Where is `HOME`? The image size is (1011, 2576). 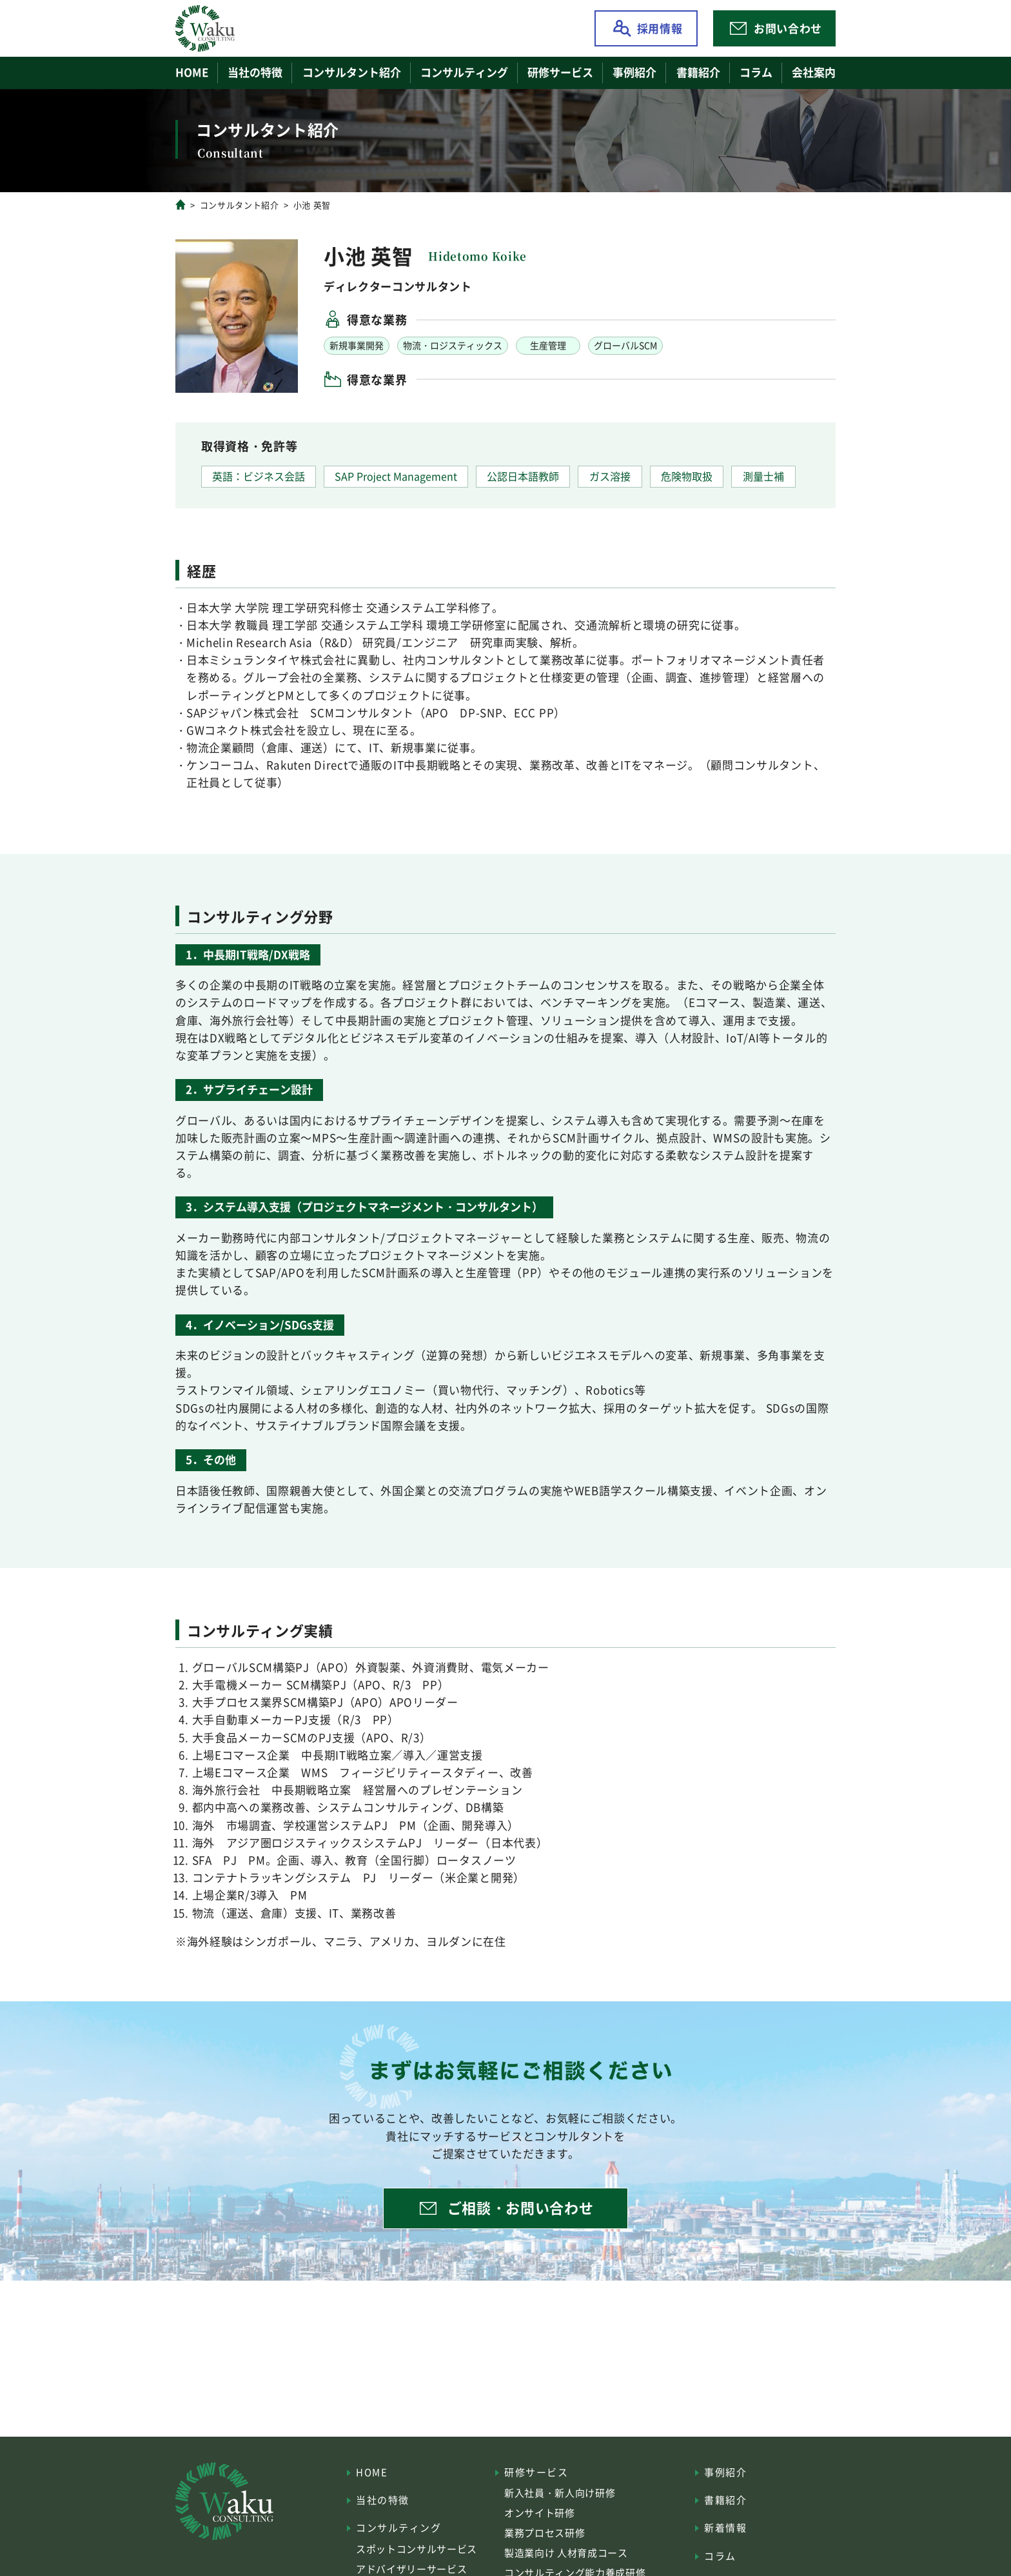
HOME is located at coordinates (191, 72).